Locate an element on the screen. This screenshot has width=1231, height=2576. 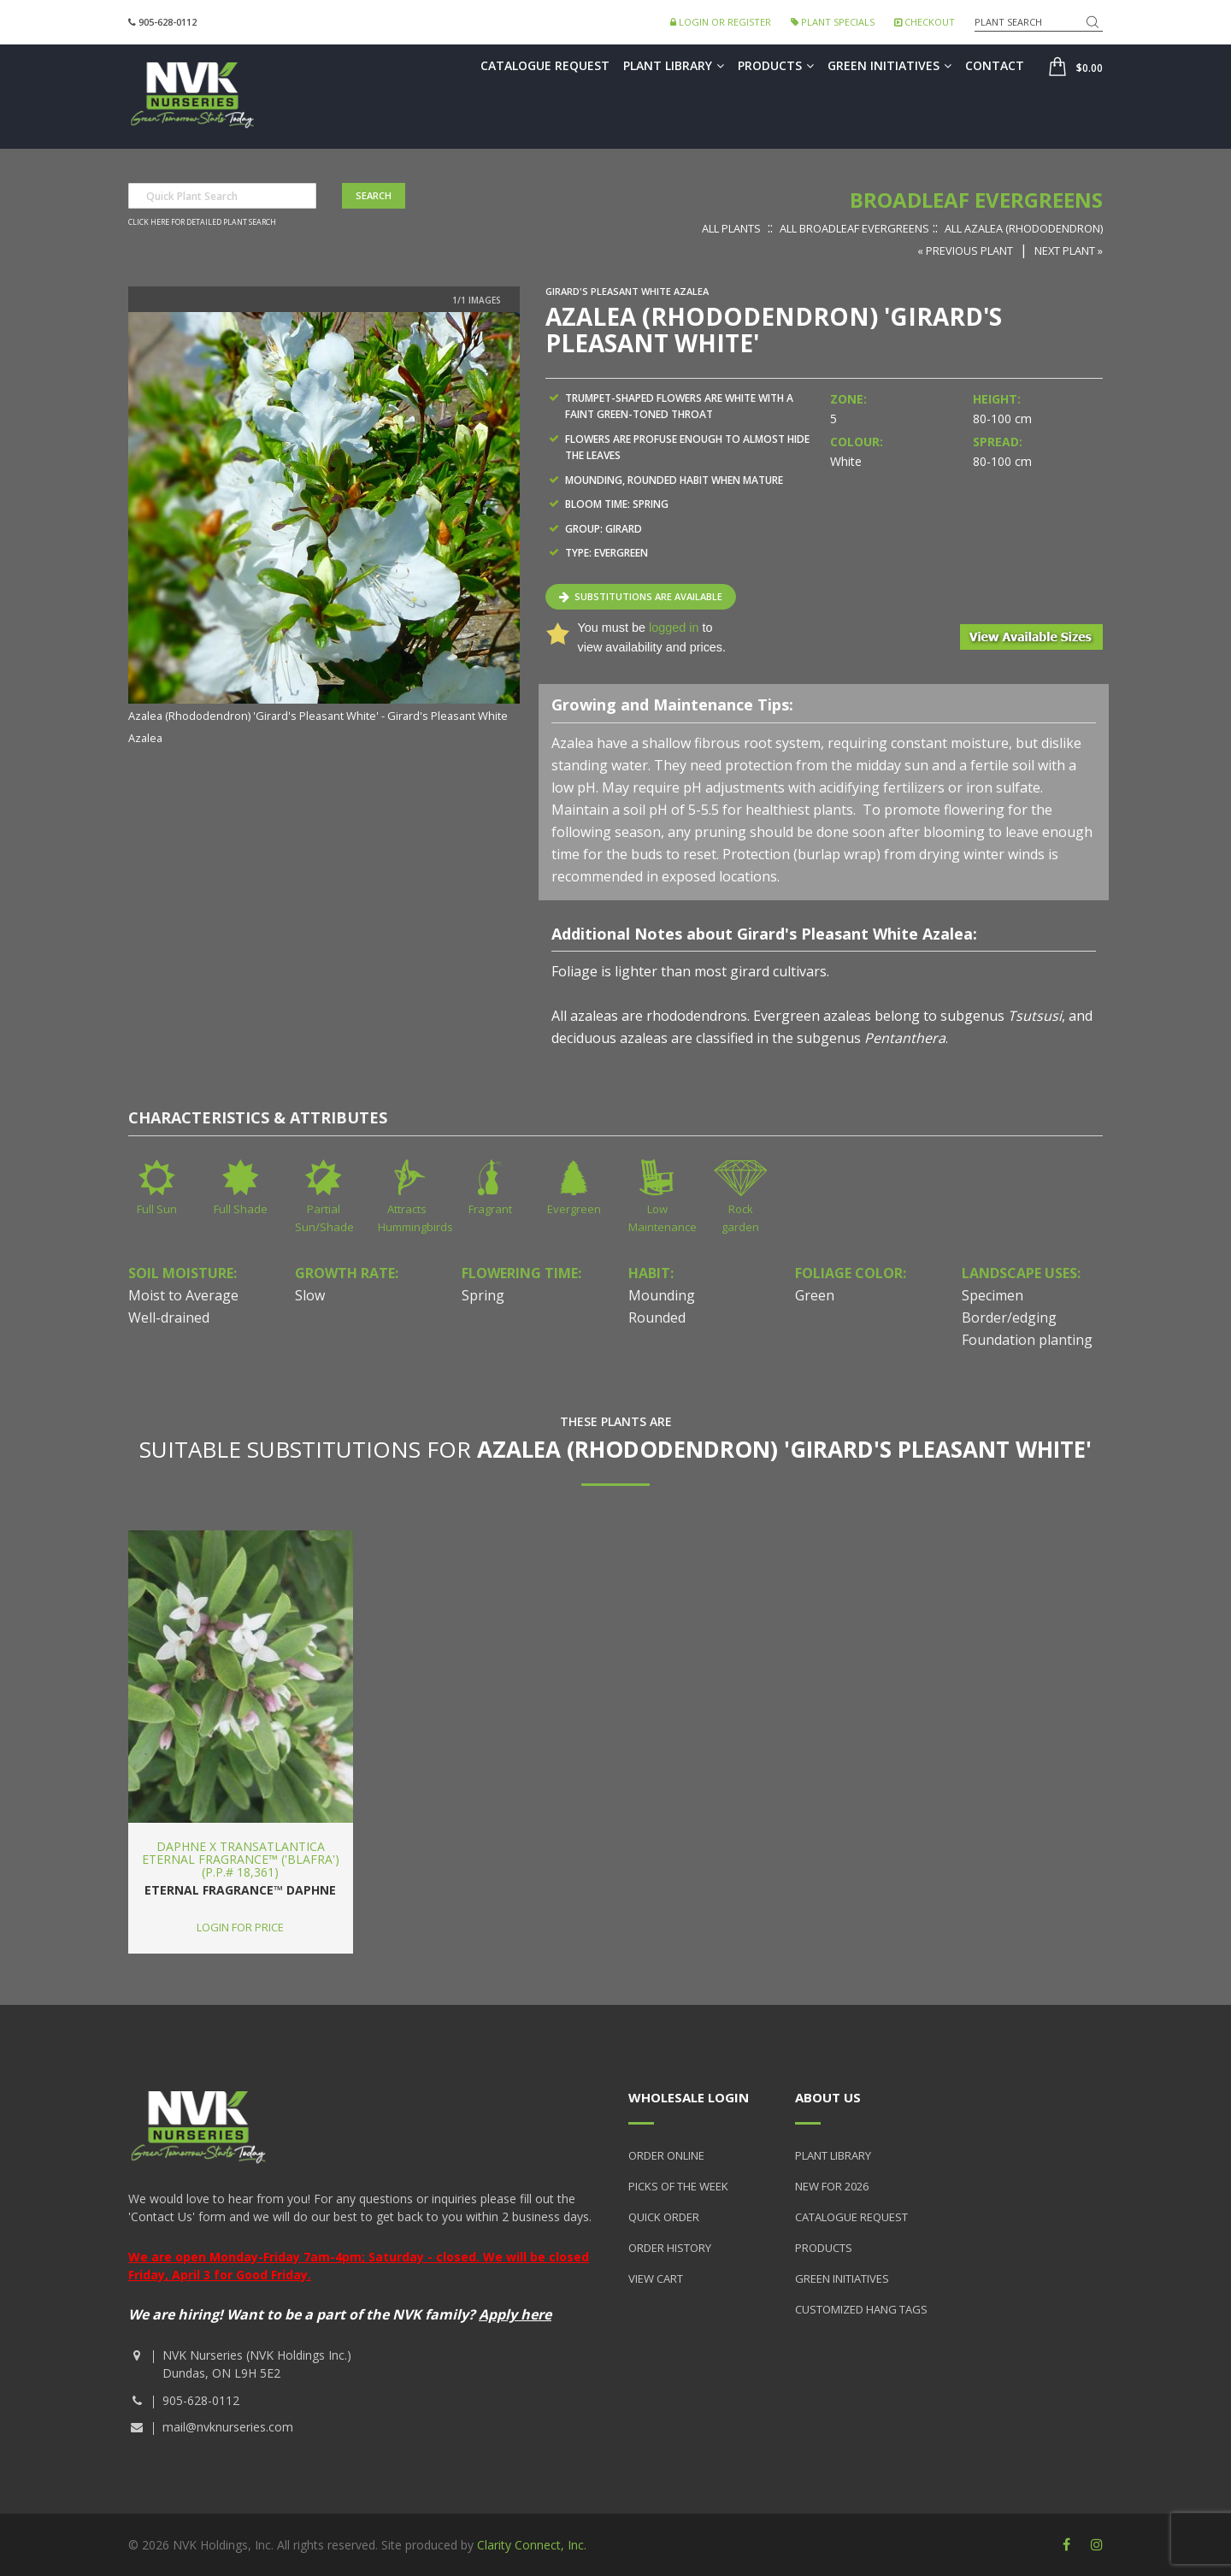
Contact is located at coordinates (994, 65).